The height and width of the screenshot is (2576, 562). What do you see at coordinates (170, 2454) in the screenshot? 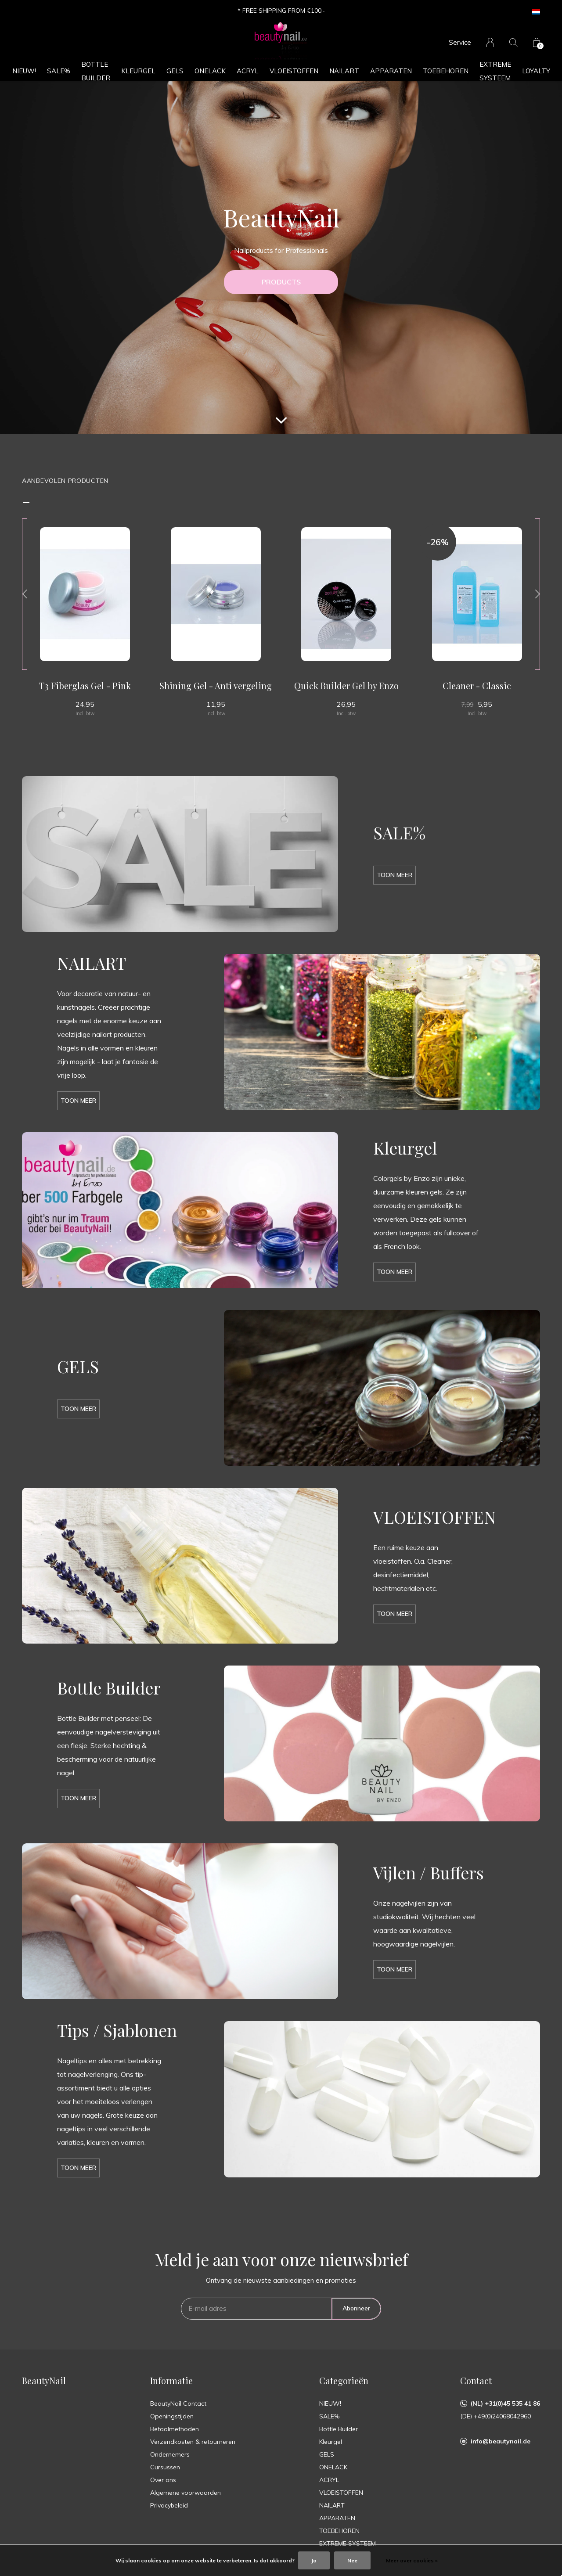
I see `Ondernemers` at bounding box center [170, 2454].